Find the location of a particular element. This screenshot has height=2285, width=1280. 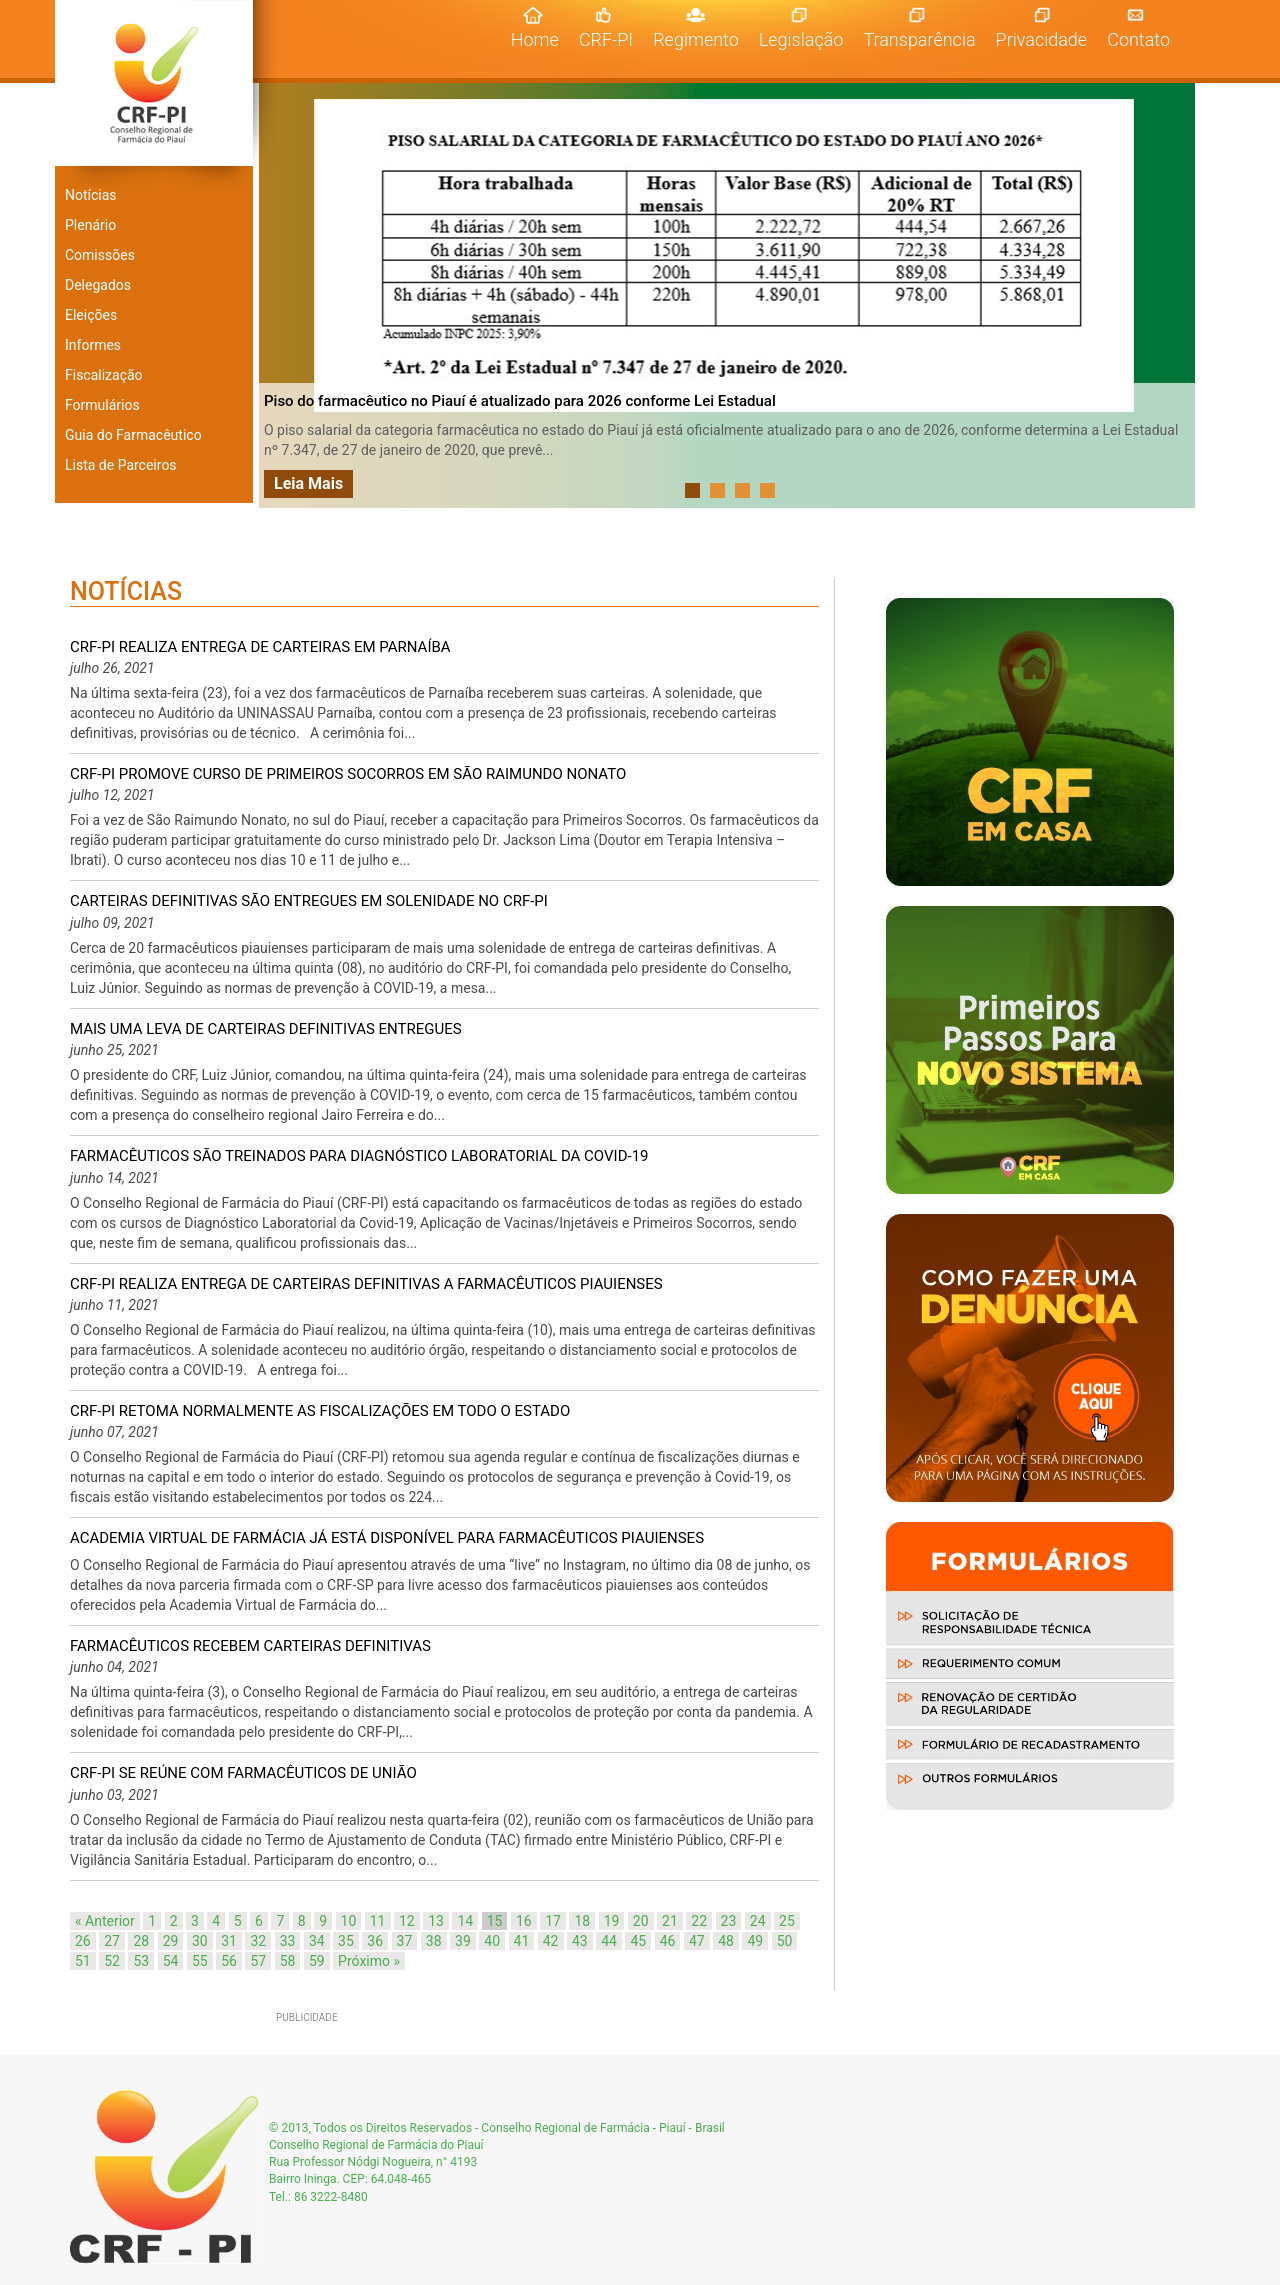

21 is located at coordinates (670, 1921).